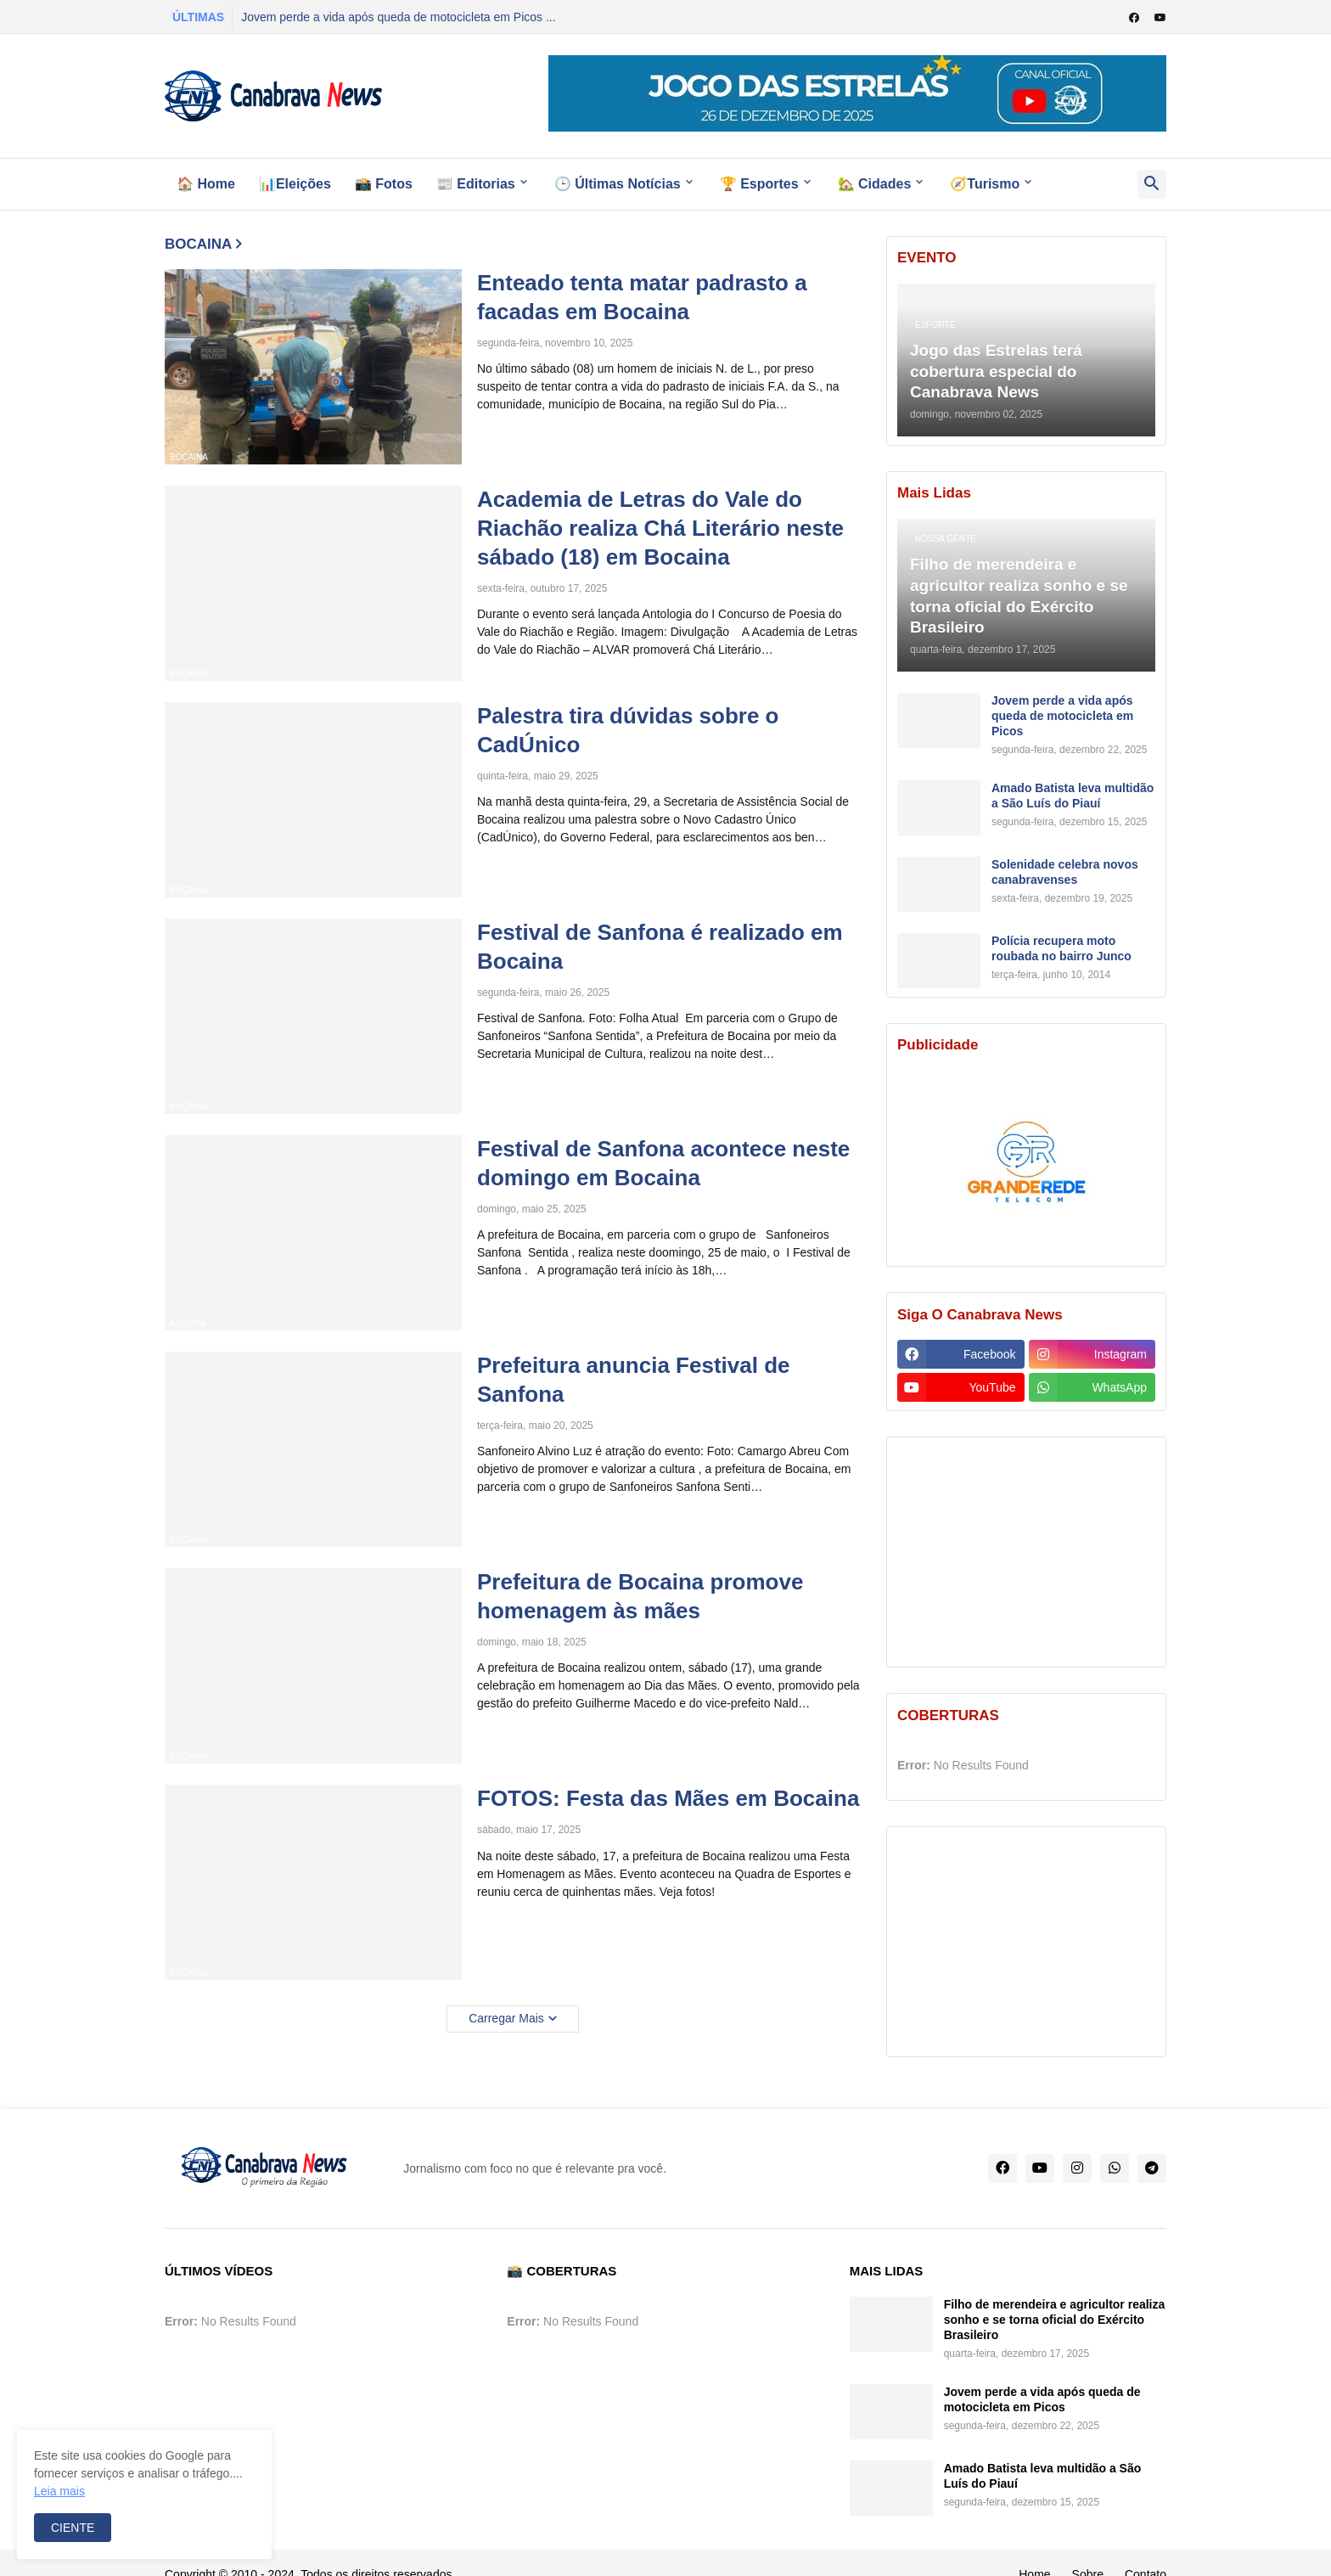 The width and height of the screenshot is (1331, 2576). Describe the element at coordinates (617, 184) in the screenshot. I see `🕒 Últimas Notícias` at that location.